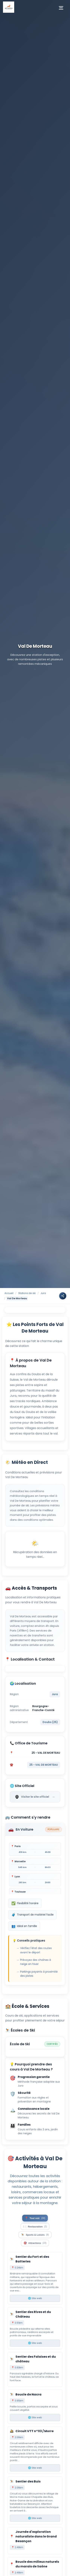 This screenshot has width=70, height=2576. I want to click on [Ouvrir le menu de navigation principal], so click(61, 8).